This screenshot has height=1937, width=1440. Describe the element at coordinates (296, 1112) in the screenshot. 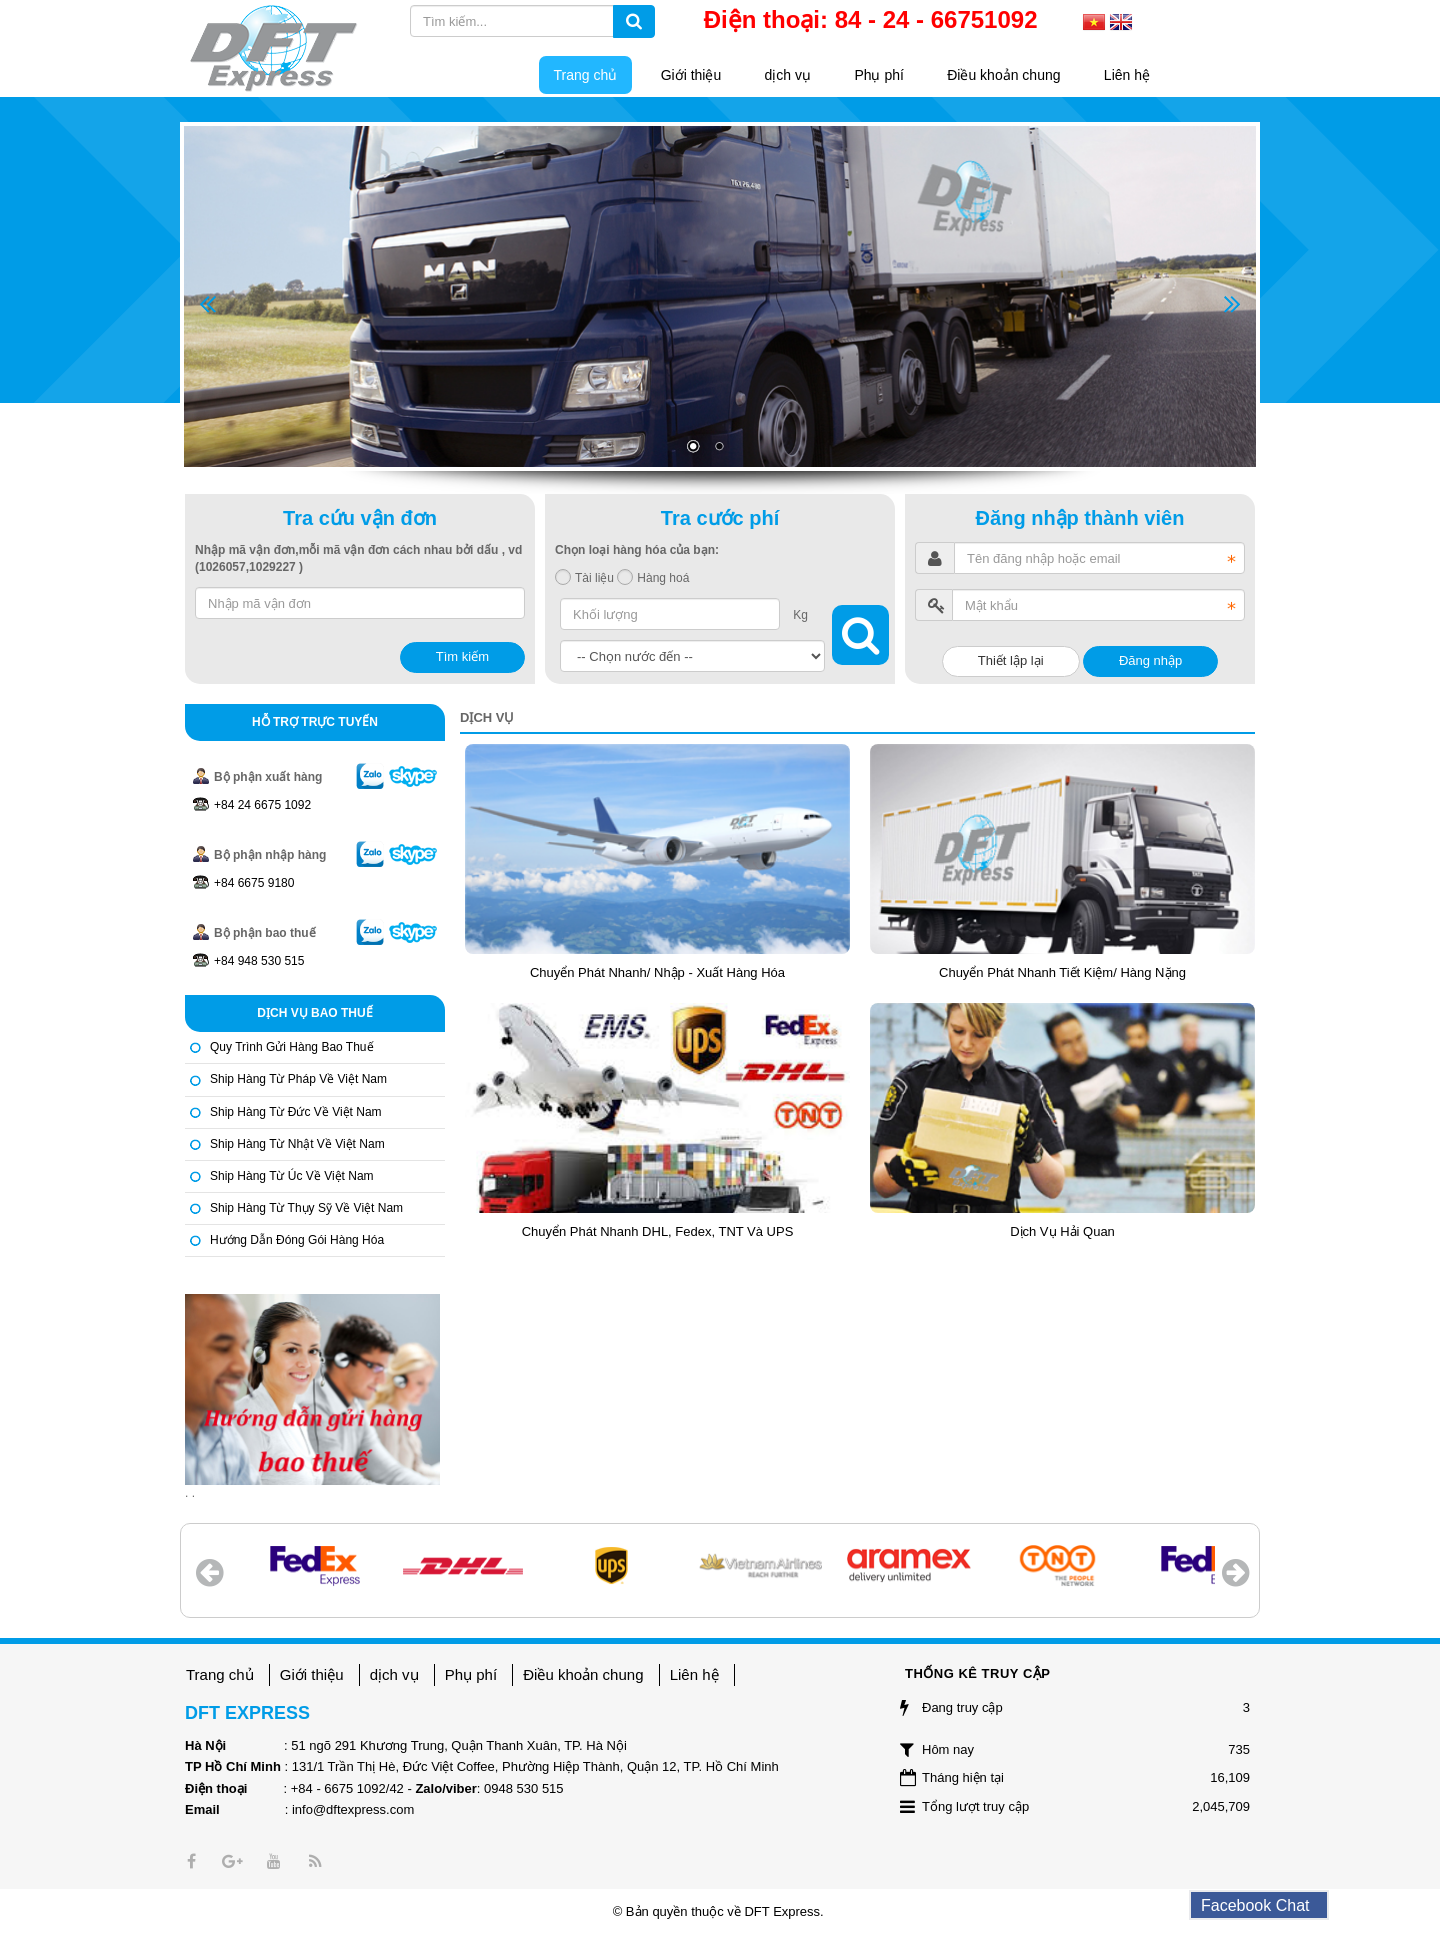

I see `Ship hàng từ Đức về Việt Nam` at that location.